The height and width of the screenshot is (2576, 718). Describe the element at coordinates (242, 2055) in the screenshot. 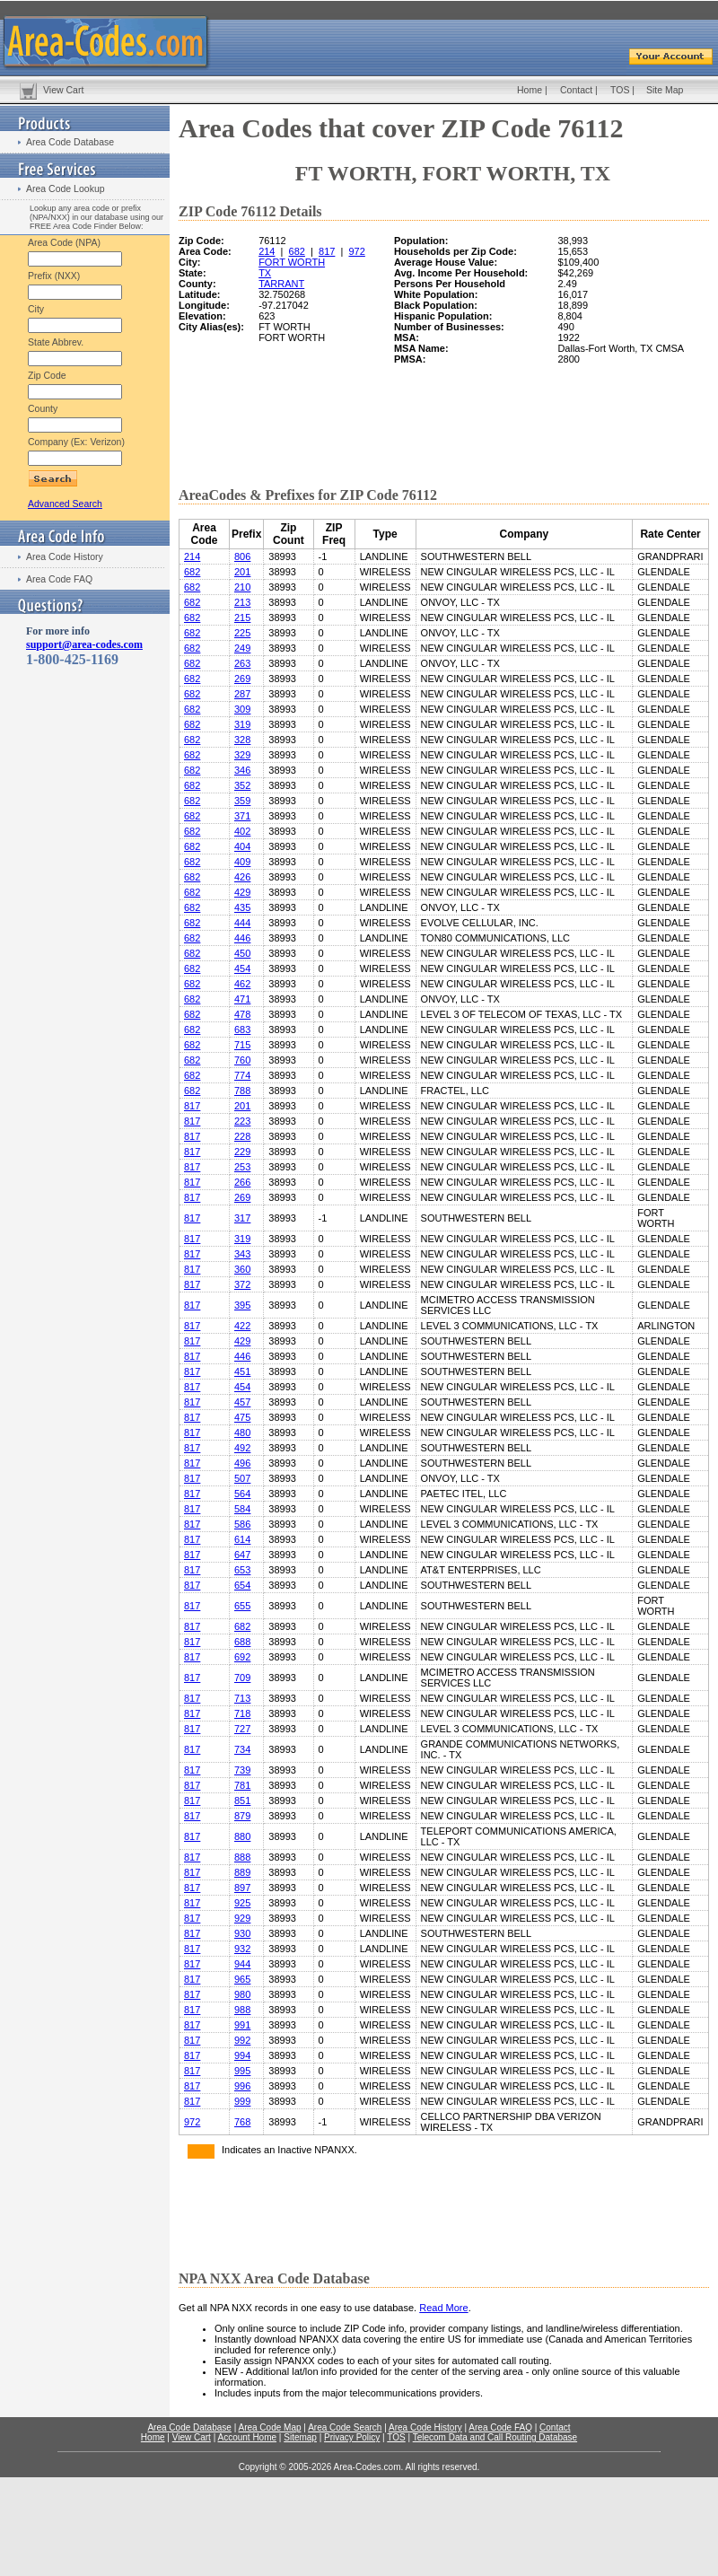

I see `994` at that location.